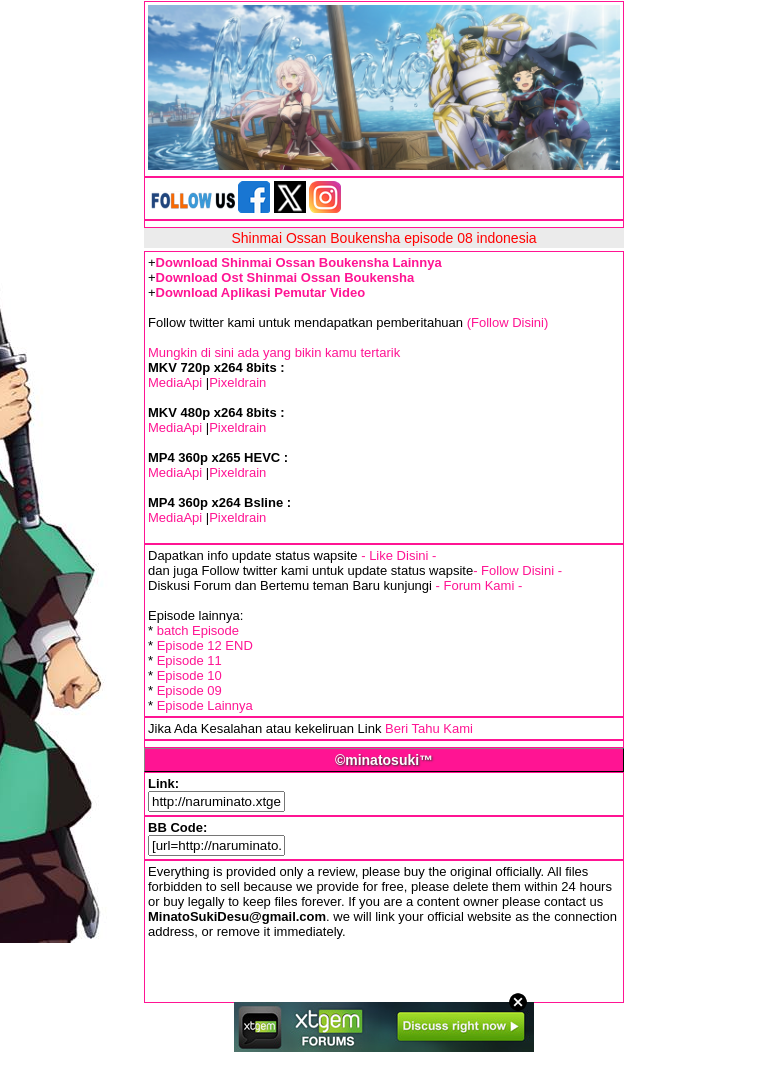 This screenshot has height=1066, width=768. Describe the element at coordinates (205, 705) in the screenshot. I see `Episode Lainnya` at that location.